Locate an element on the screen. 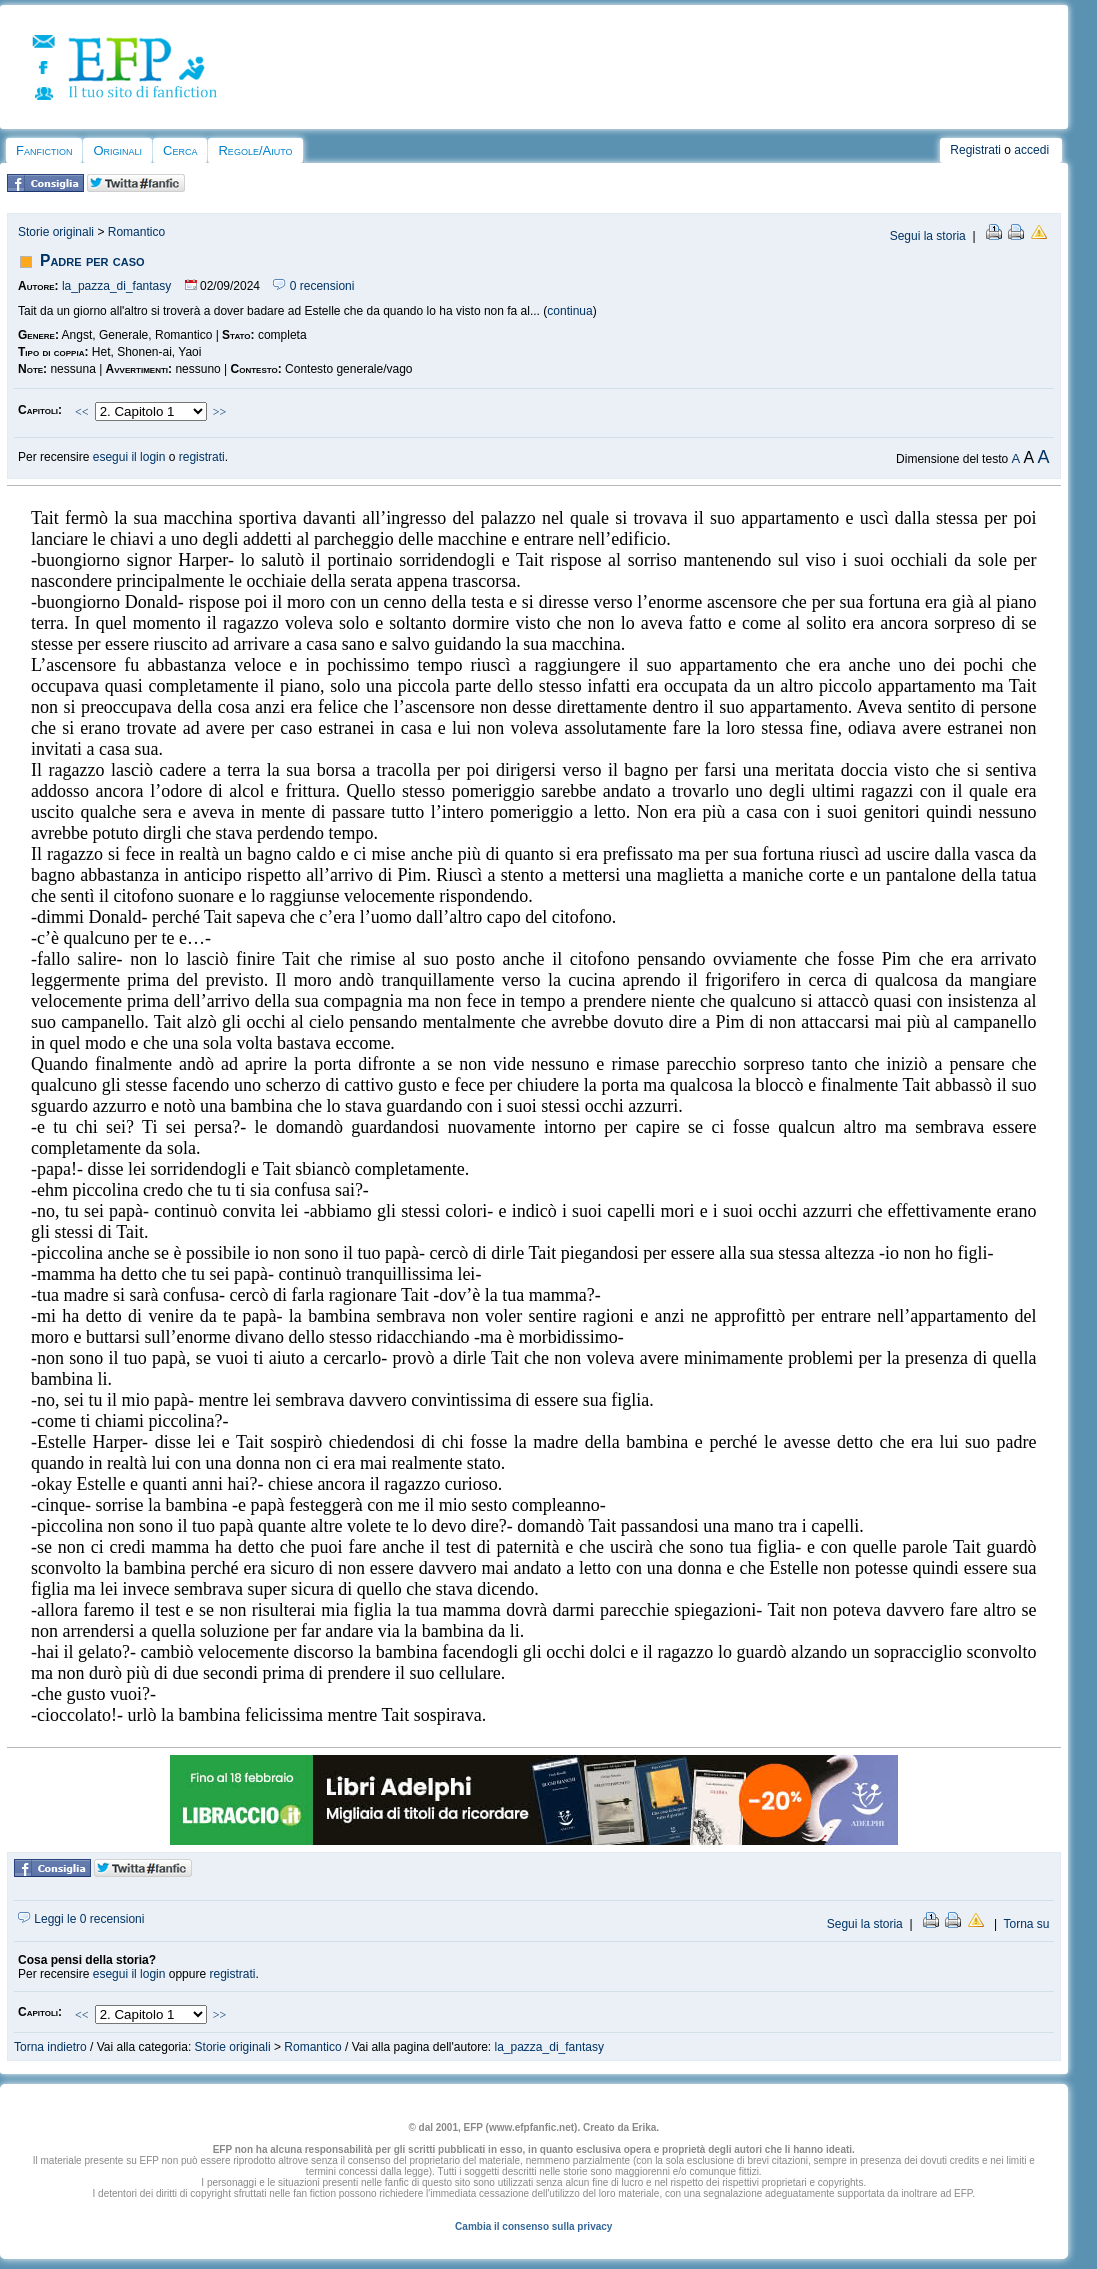  << is located at coordinates (82, 412).